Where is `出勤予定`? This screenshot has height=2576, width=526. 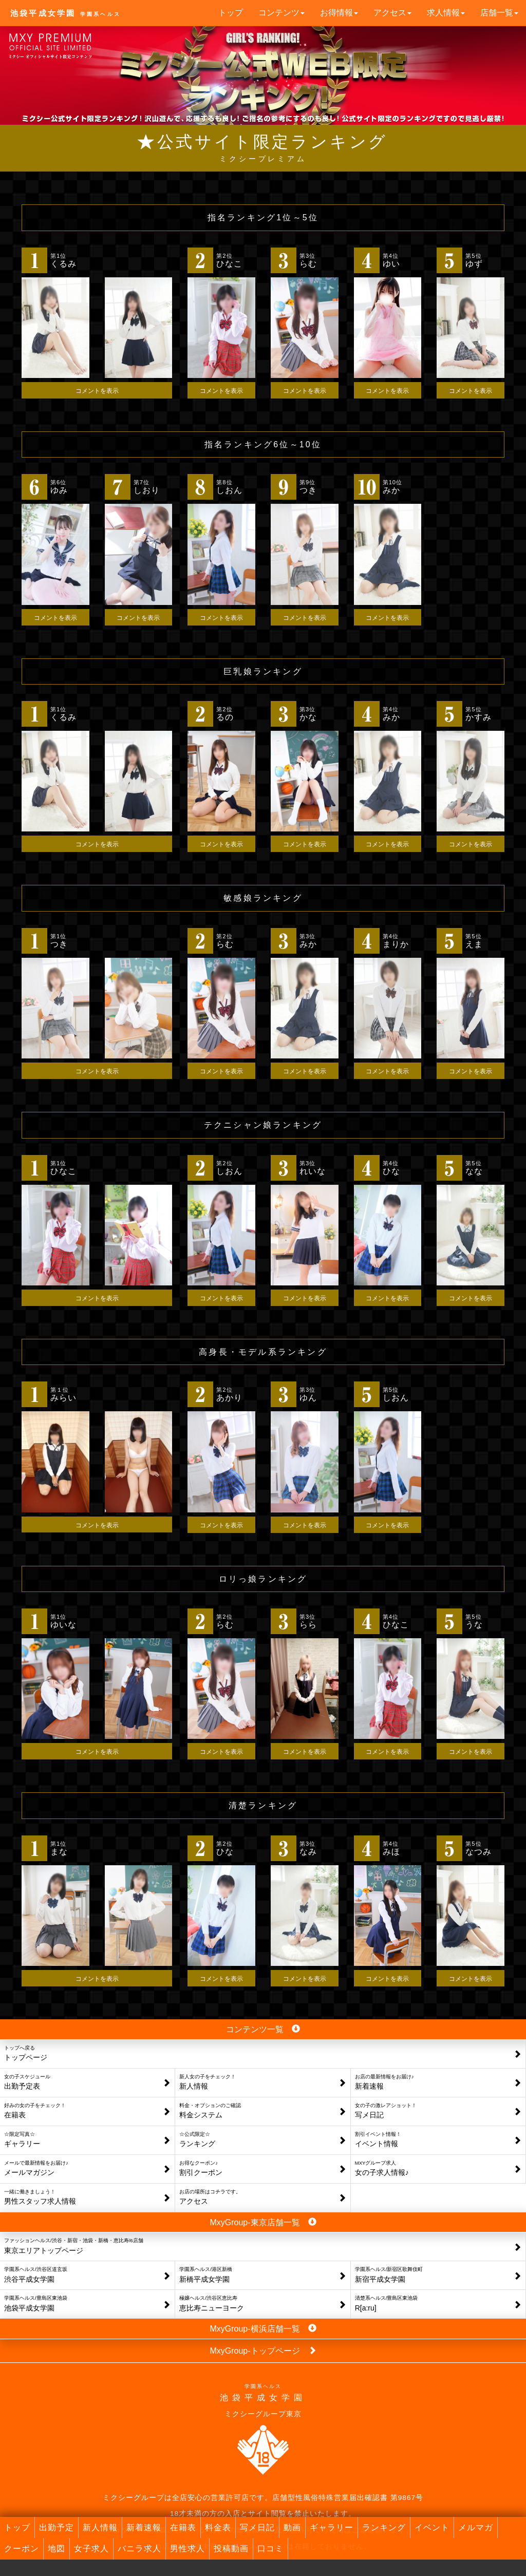
出勤予定 is located at coordinates (56, 2527).